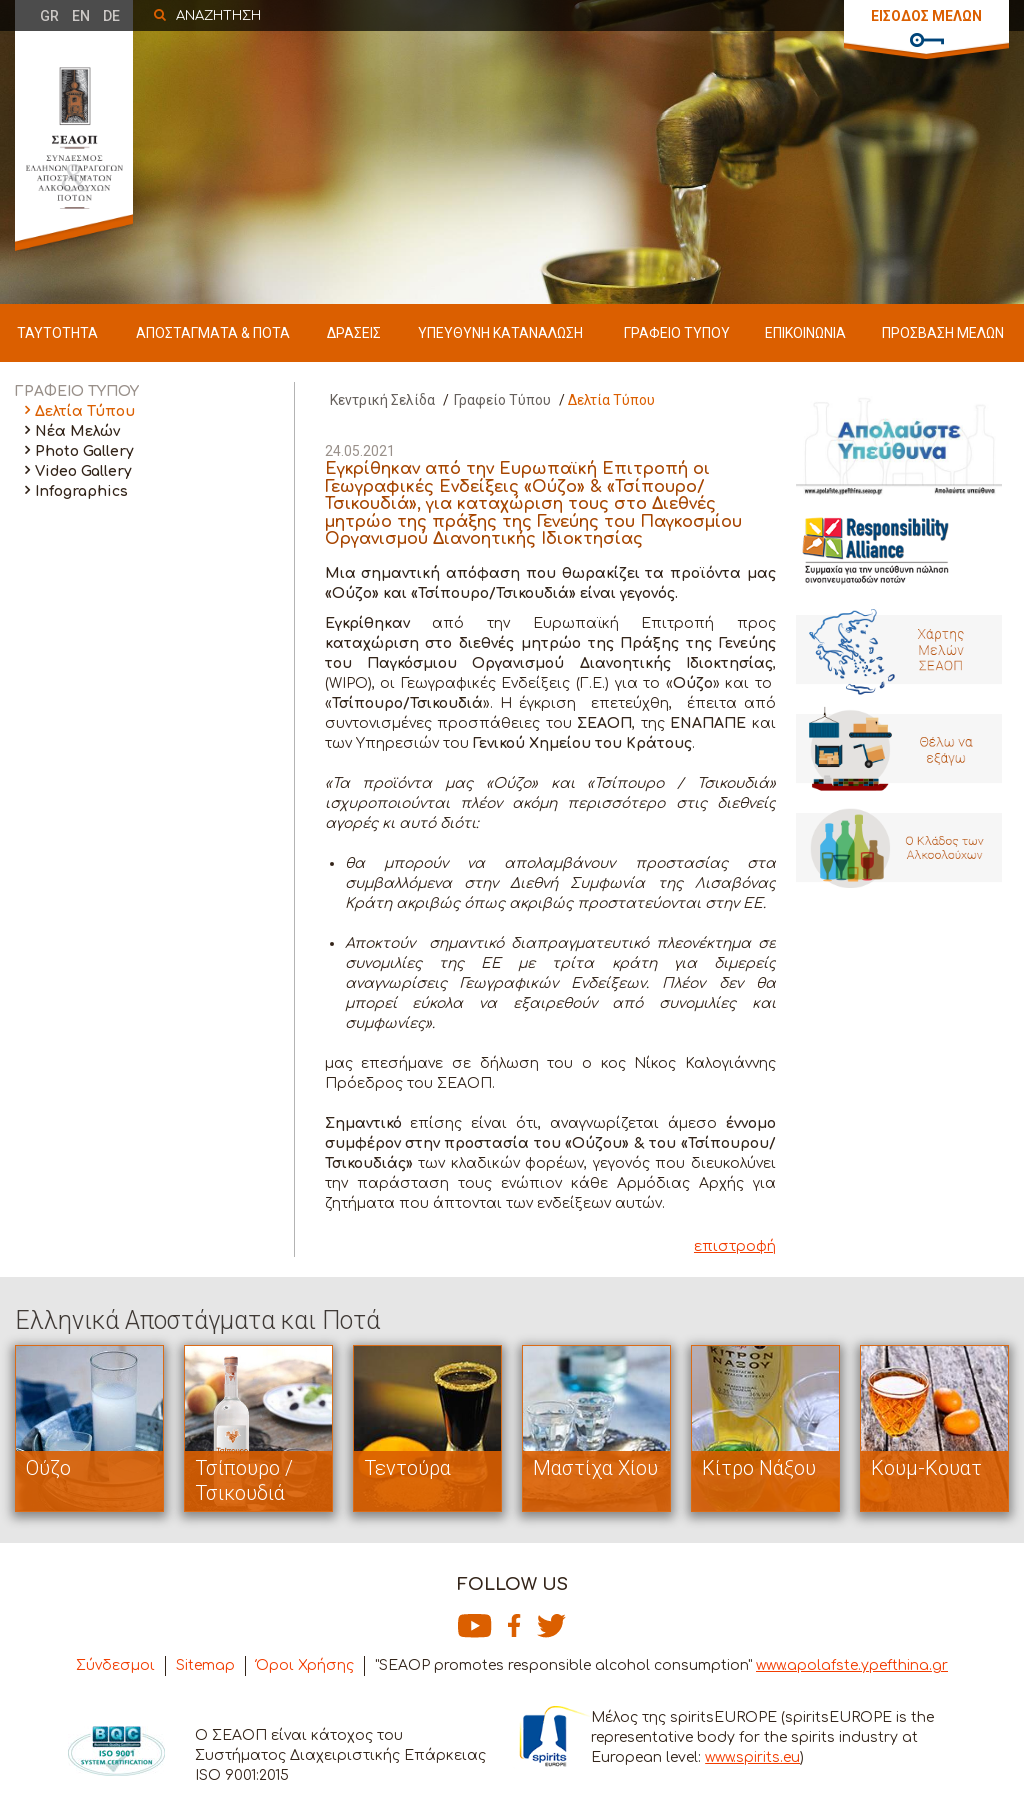 The width and height of the screenshot is (1024, 1816). What do you see at coordinates (81, 16) in the screenshot?
I see `EN` at bounding box center [81, 16].